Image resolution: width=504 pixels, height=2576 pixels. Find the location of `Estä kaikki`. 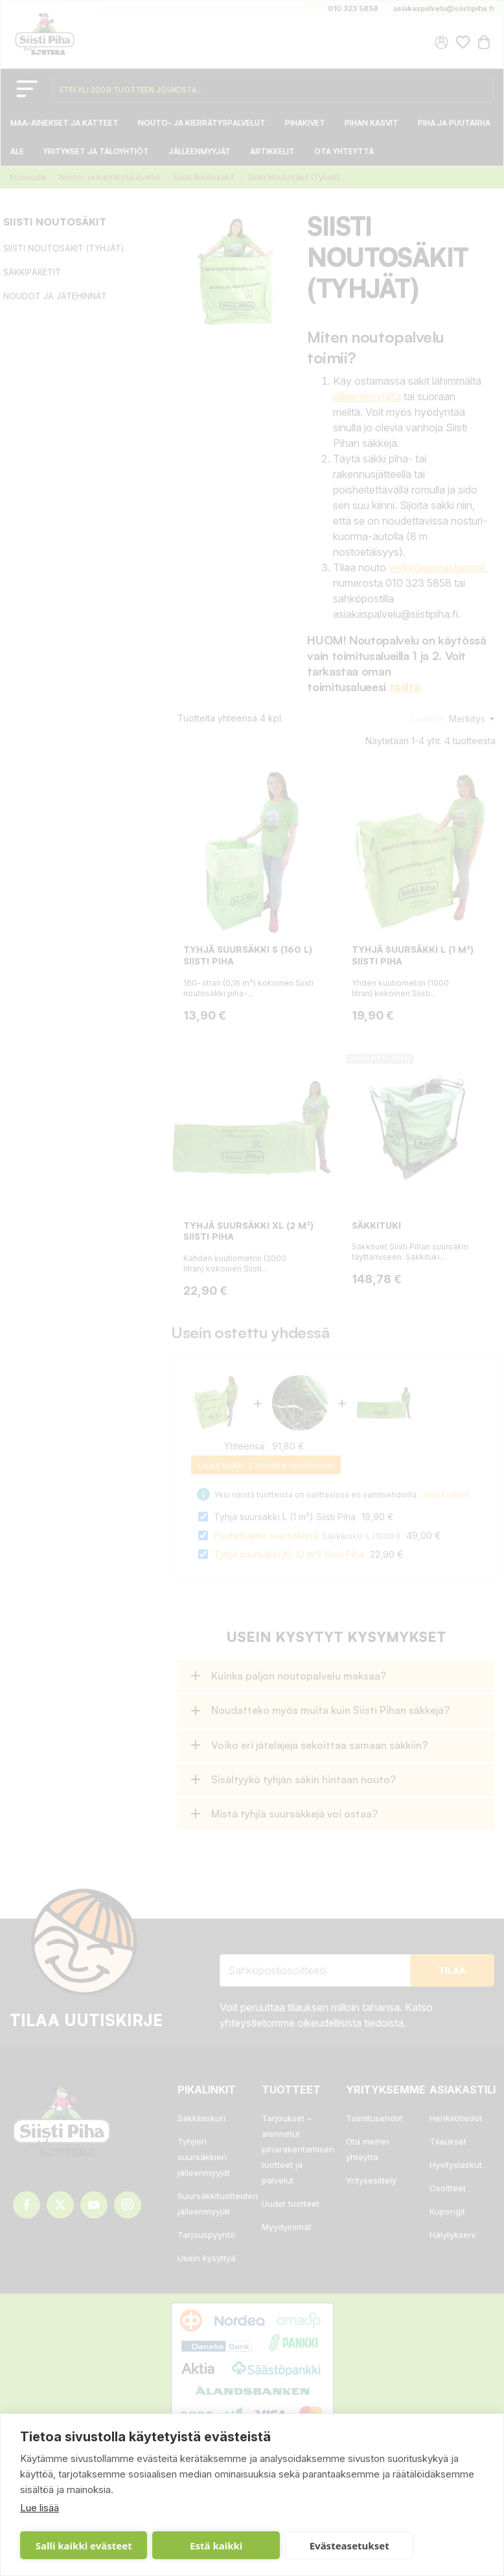

Estä kaikki is located at coordinates (179, 2545).